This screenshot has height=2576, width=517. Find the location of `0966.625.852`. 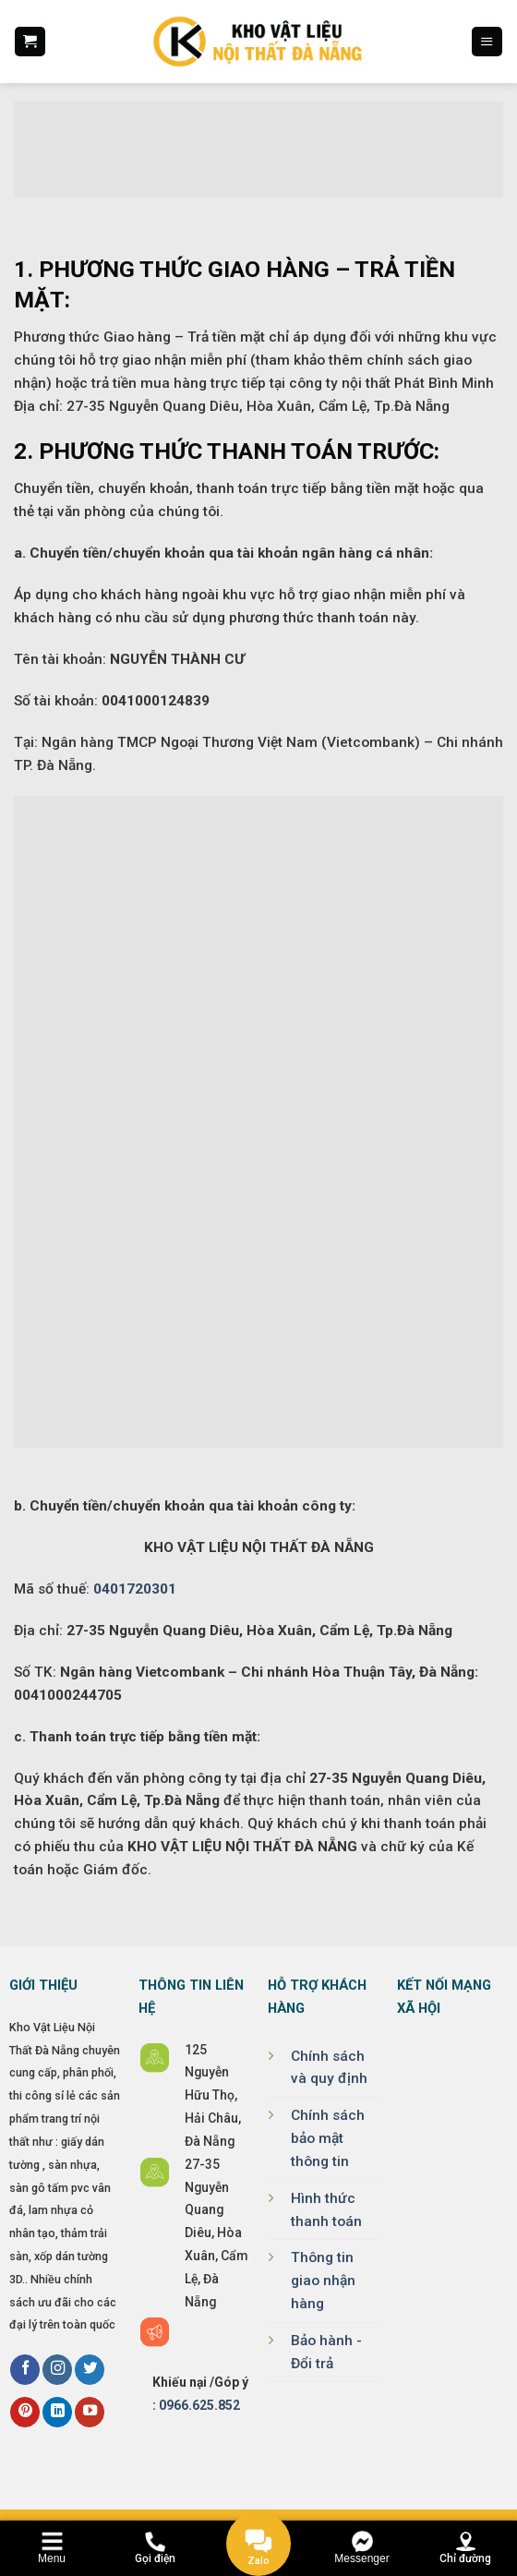

0966.625.852 is located at coordinates (199, 2405).